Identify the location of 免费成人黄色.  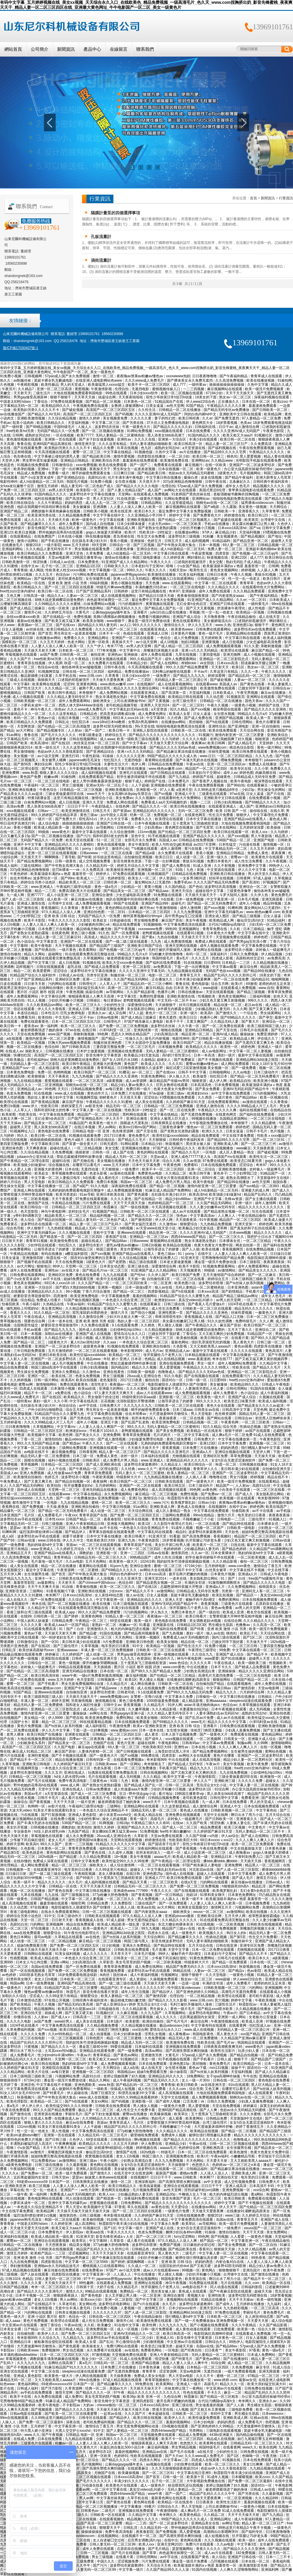
(258, 853).